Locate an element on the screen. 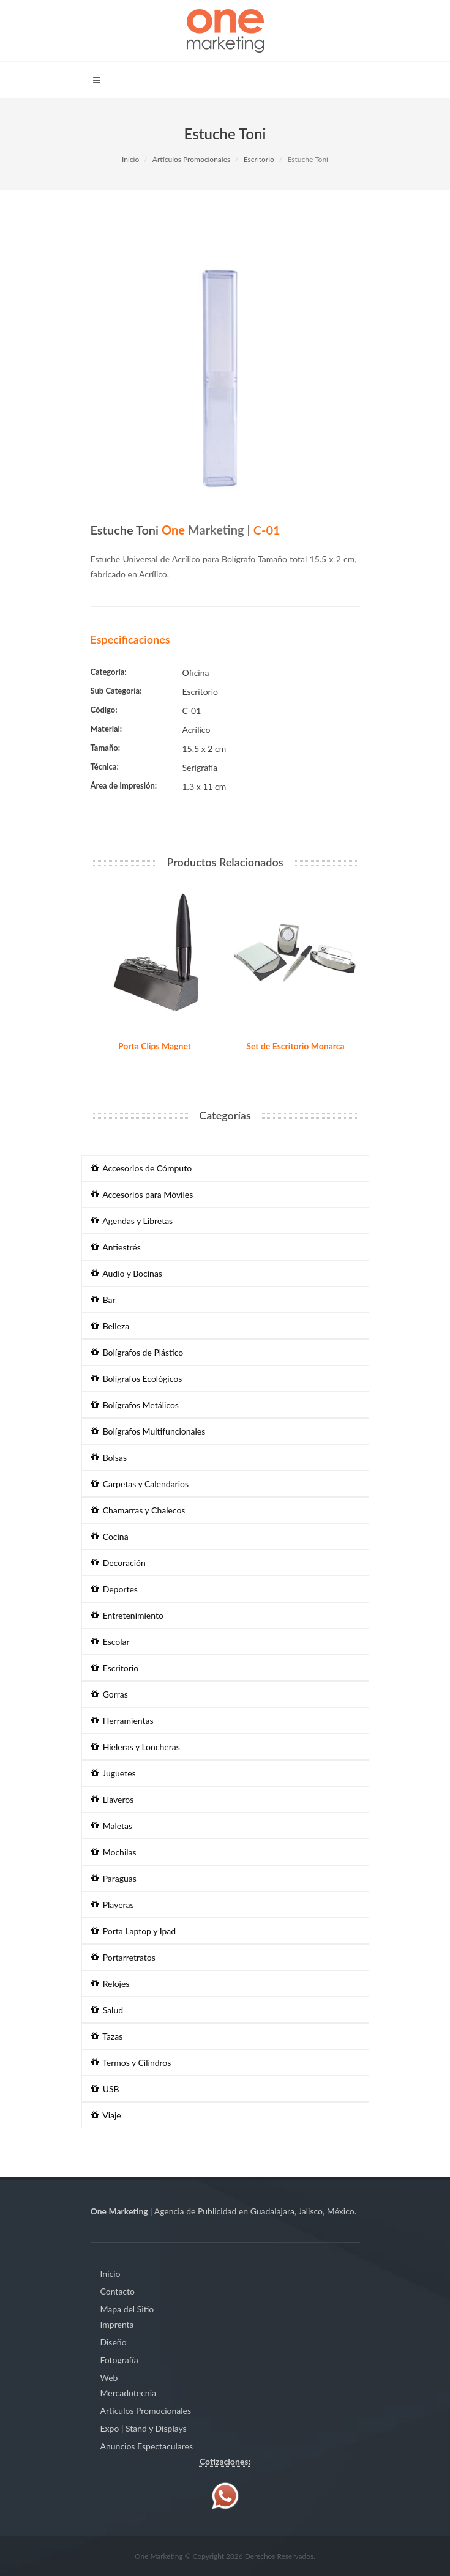 This screenshot has height=2576, width=450. Chamarras y Chalecos is located at coordinates (138, 1510).